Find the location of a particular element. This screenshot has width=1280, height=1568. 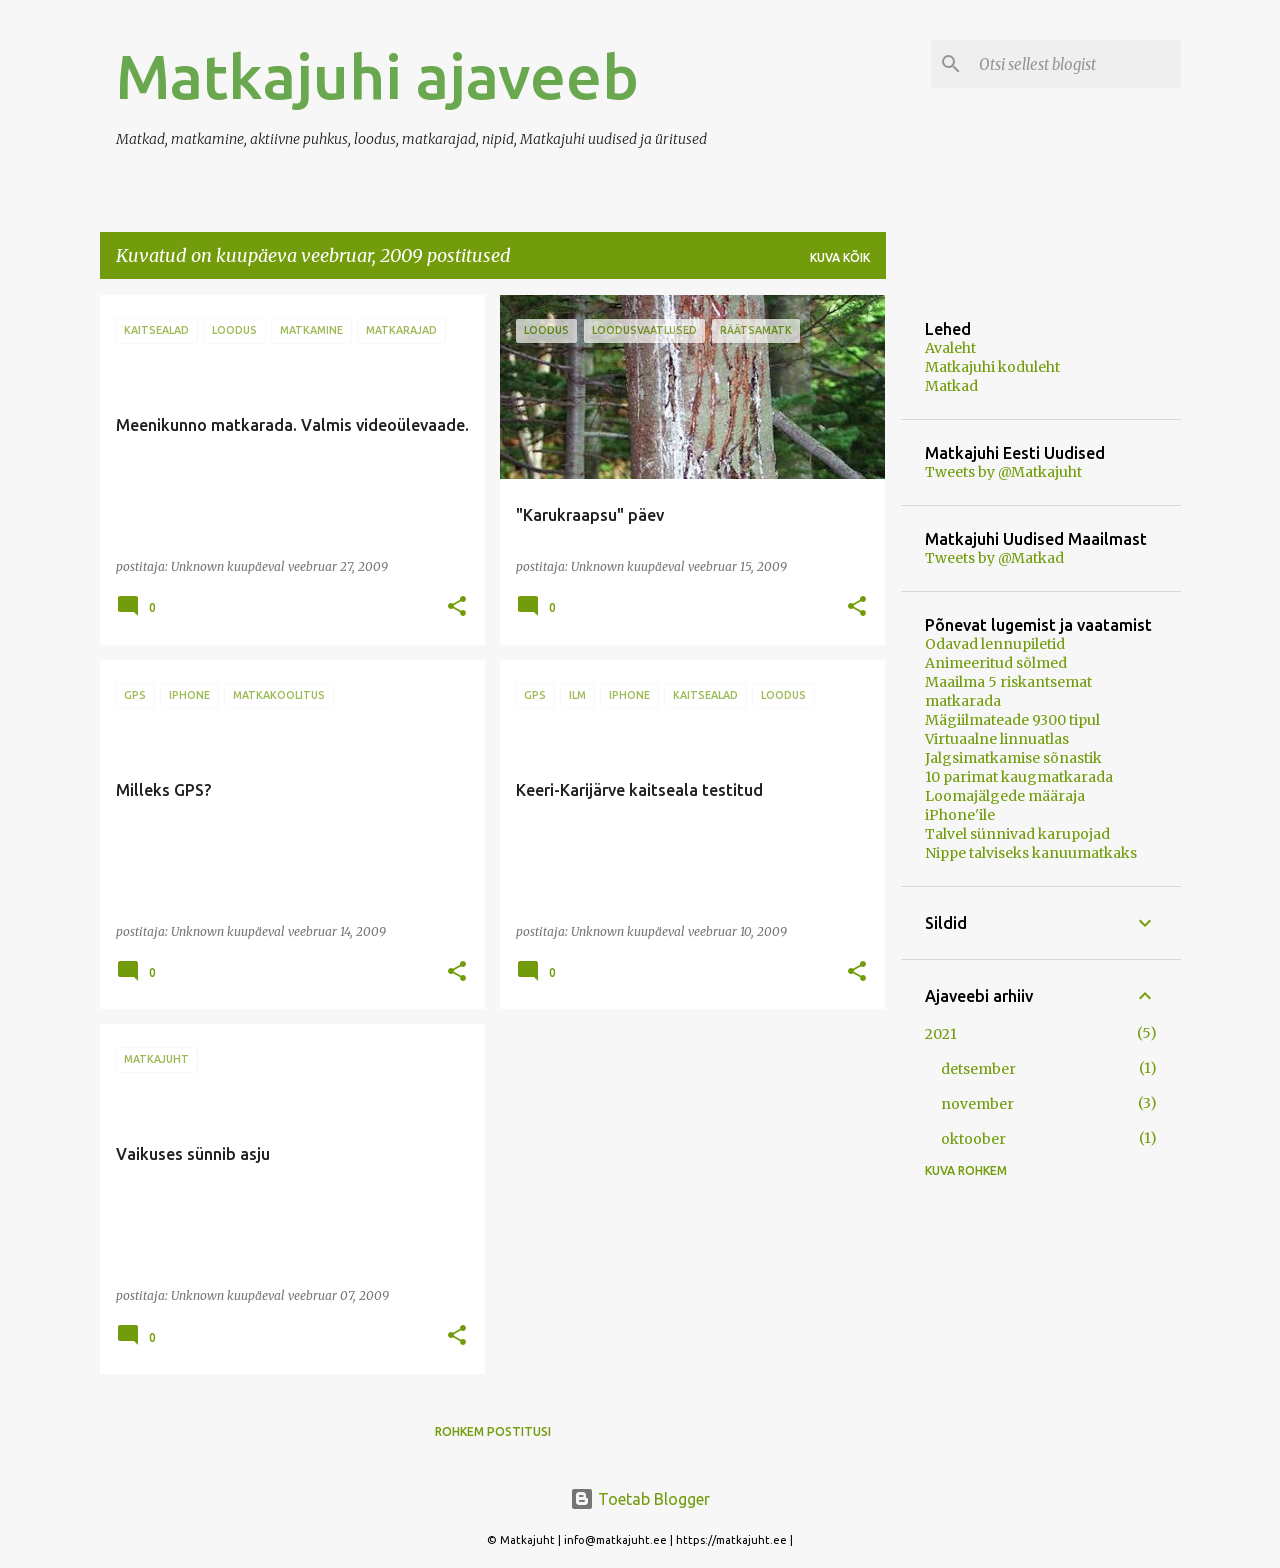

november is located at coordinates (977, 1104).